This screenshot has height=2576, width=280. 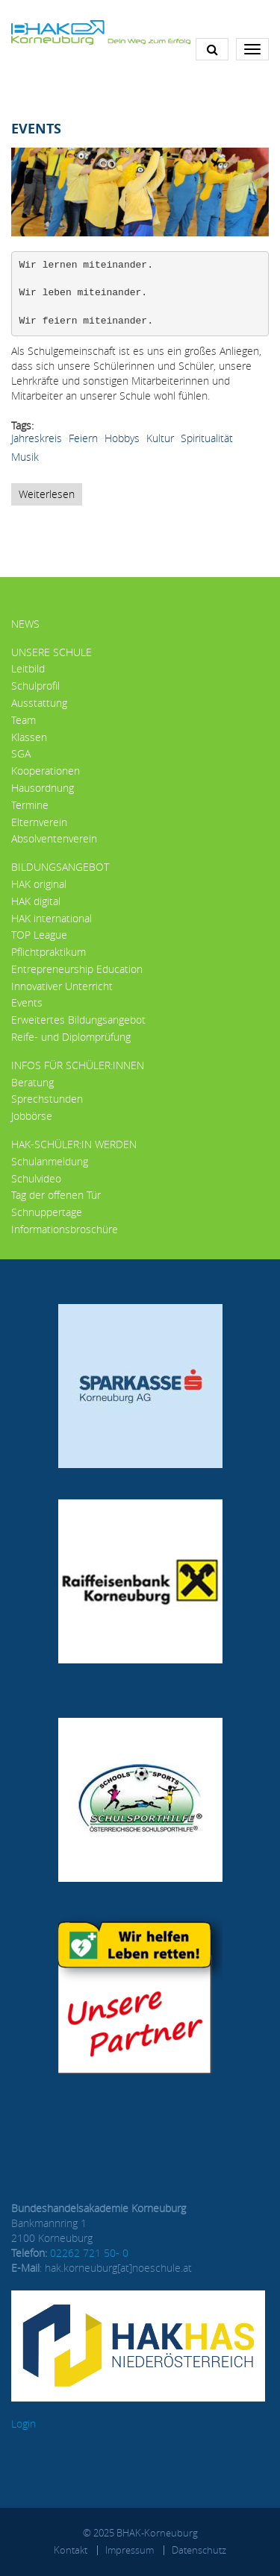 I want to click on Innovativer Unterricht, so click(x=62, y=986).